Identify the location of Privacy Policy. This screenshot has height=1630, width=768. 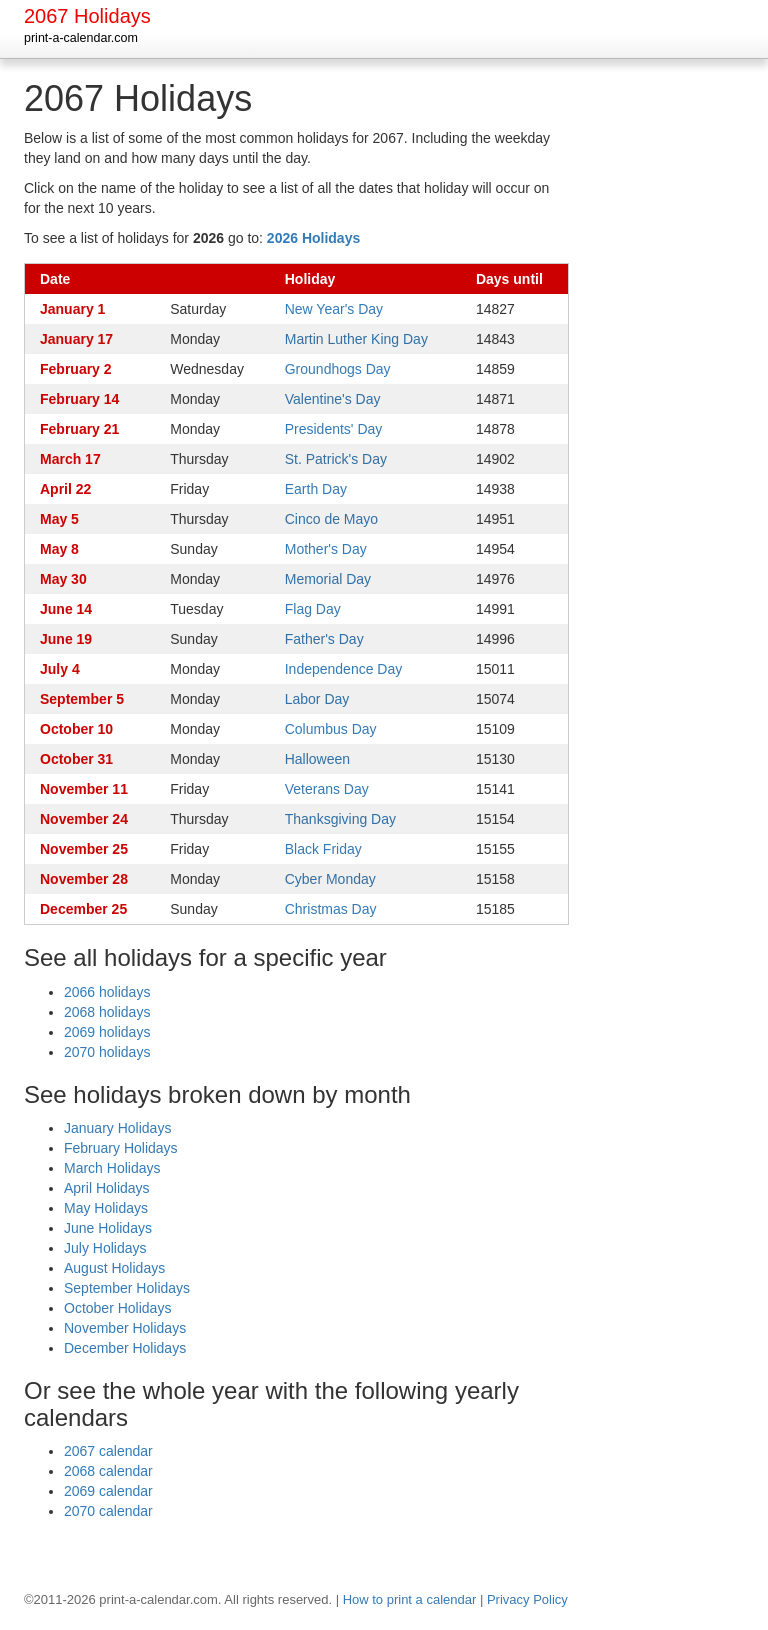
(527, 1599).